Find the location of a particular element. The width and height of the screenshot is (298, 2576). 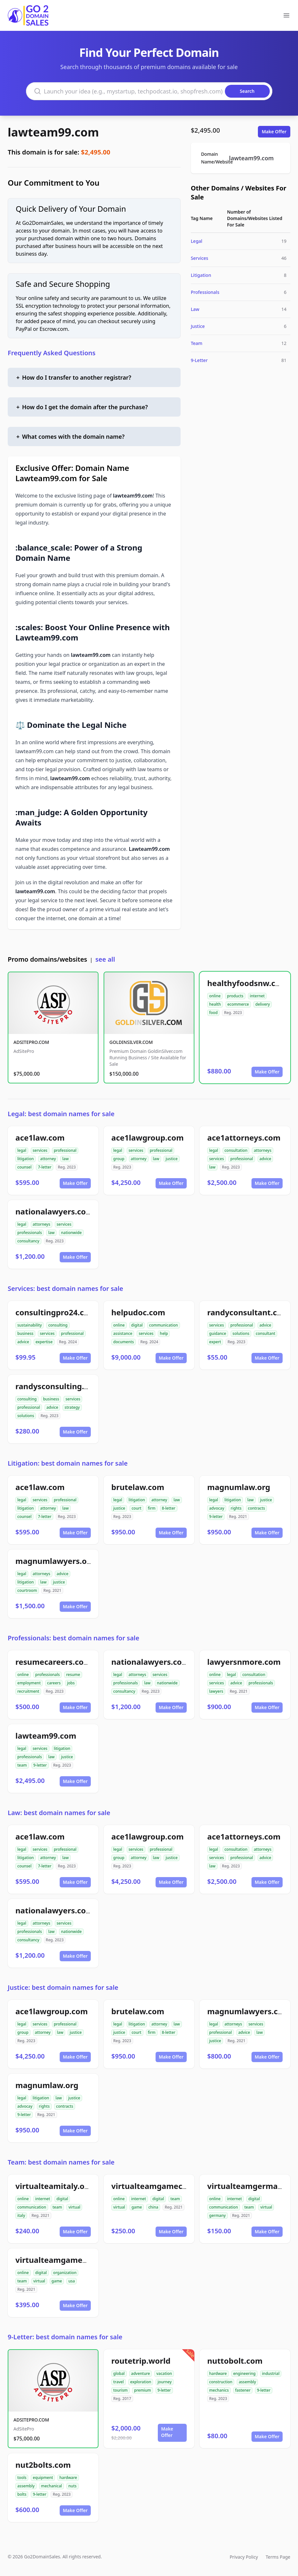

consultant is located at coordinates (265, 1333).